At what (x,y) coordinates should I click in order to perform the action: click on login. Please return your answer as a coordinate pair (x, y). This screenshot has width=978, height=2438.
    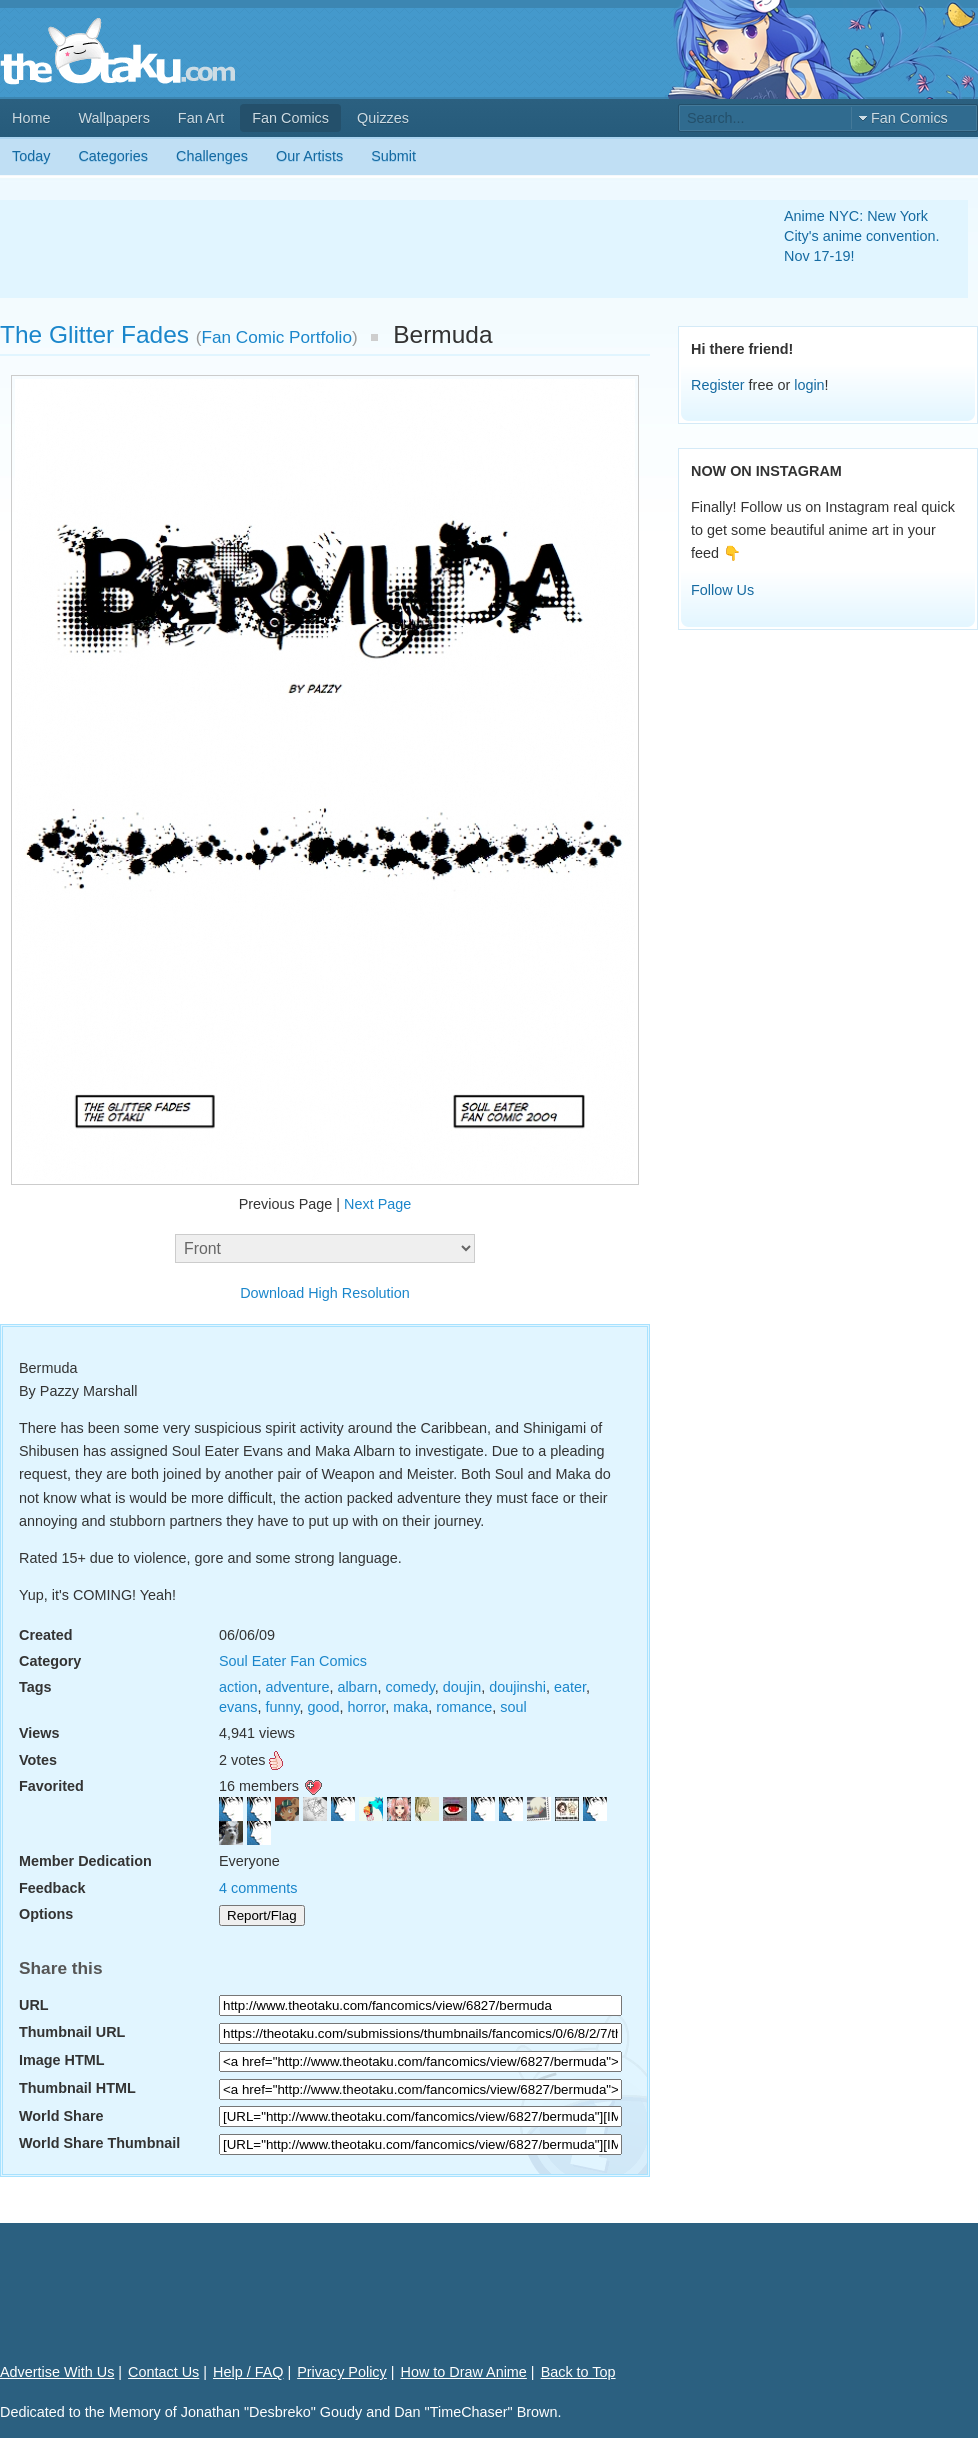
    Looking at the image, I should click on (809, 385).